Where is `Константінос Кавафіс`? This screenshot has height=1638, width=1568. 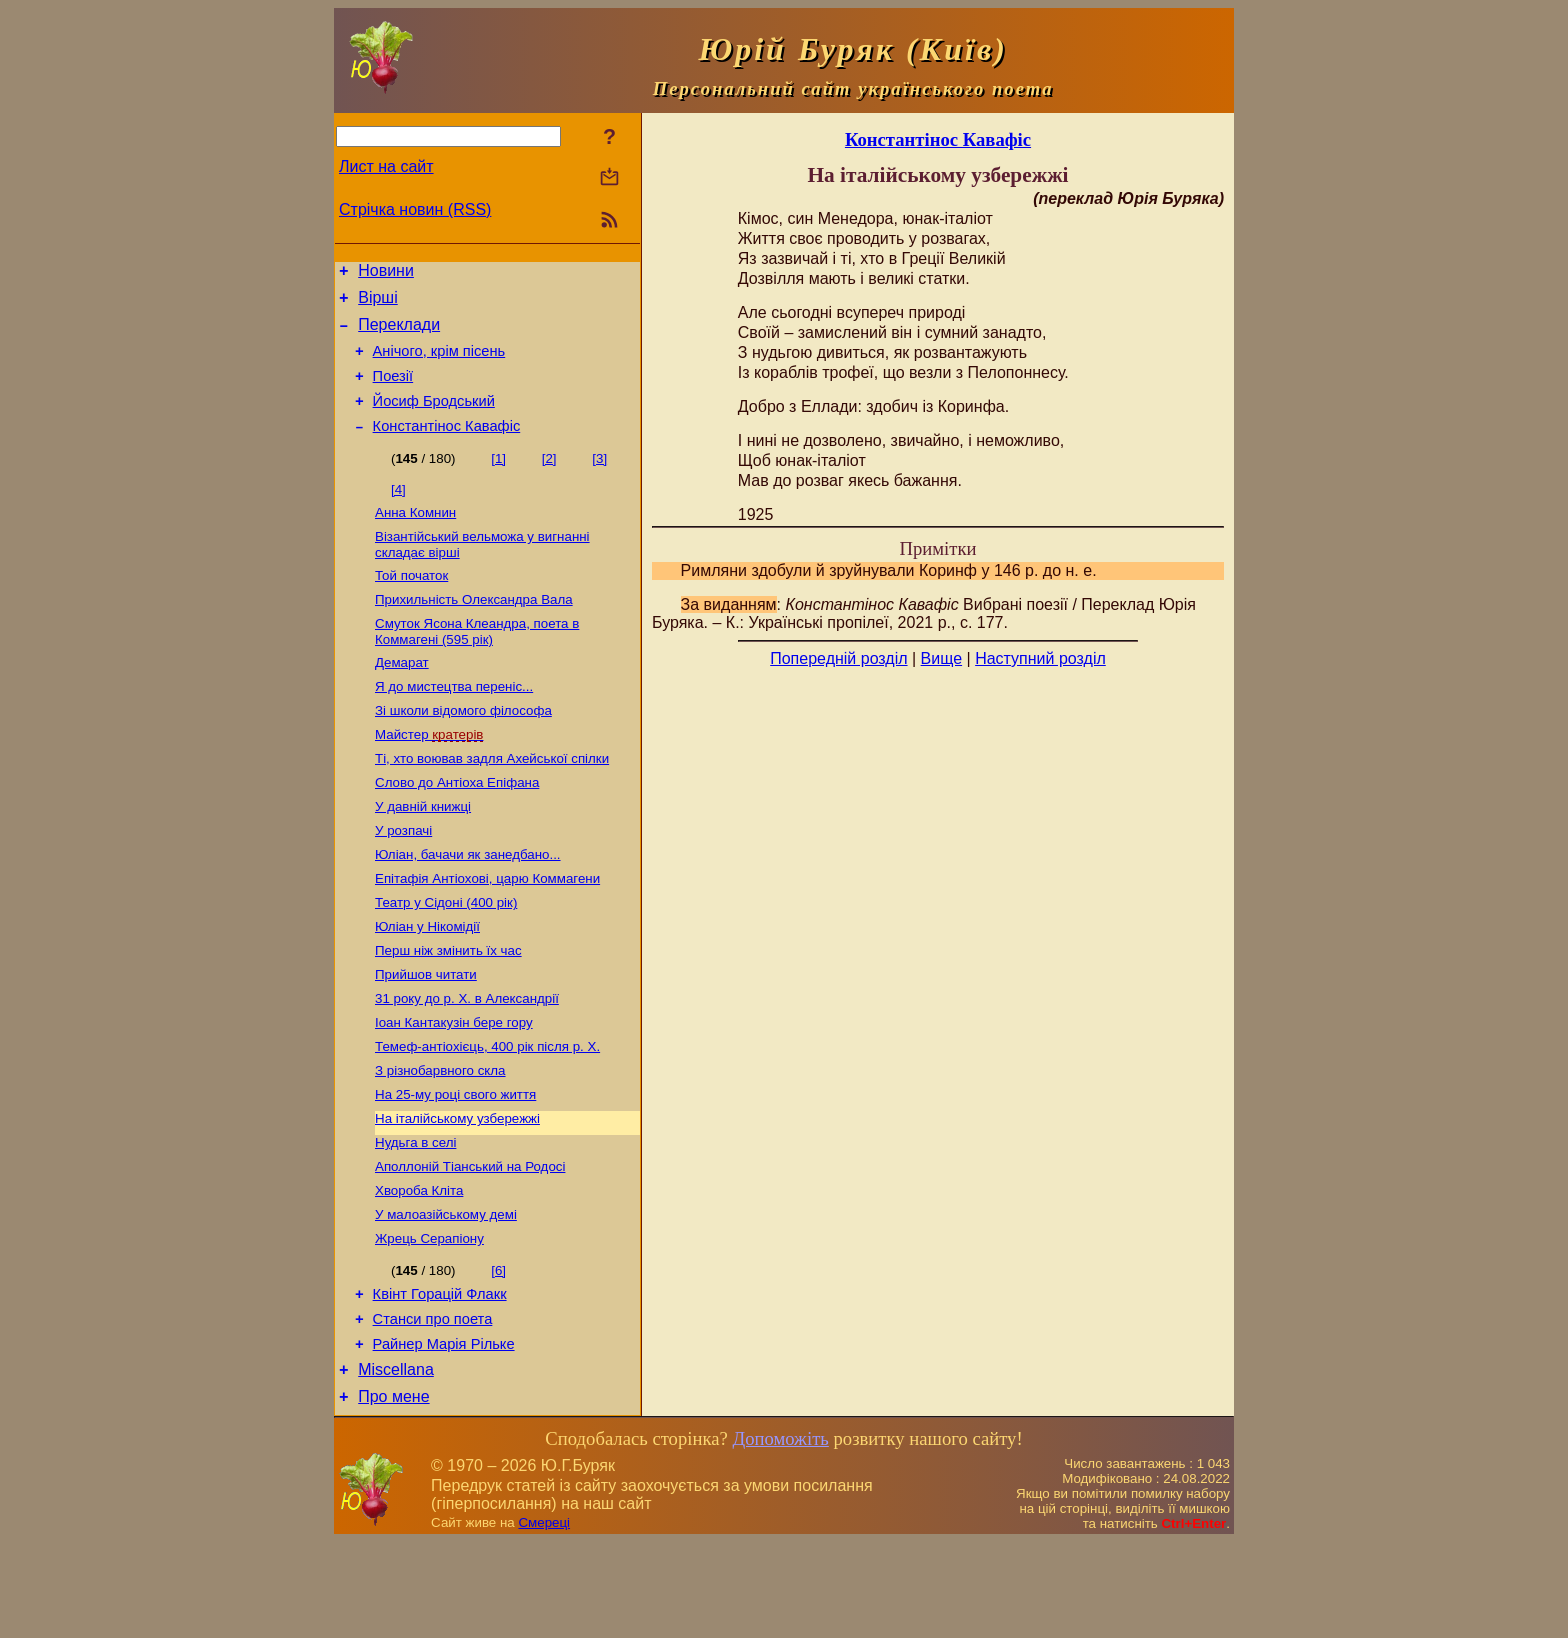
Константінос Кавафіс is located at coordinates (447, 447).